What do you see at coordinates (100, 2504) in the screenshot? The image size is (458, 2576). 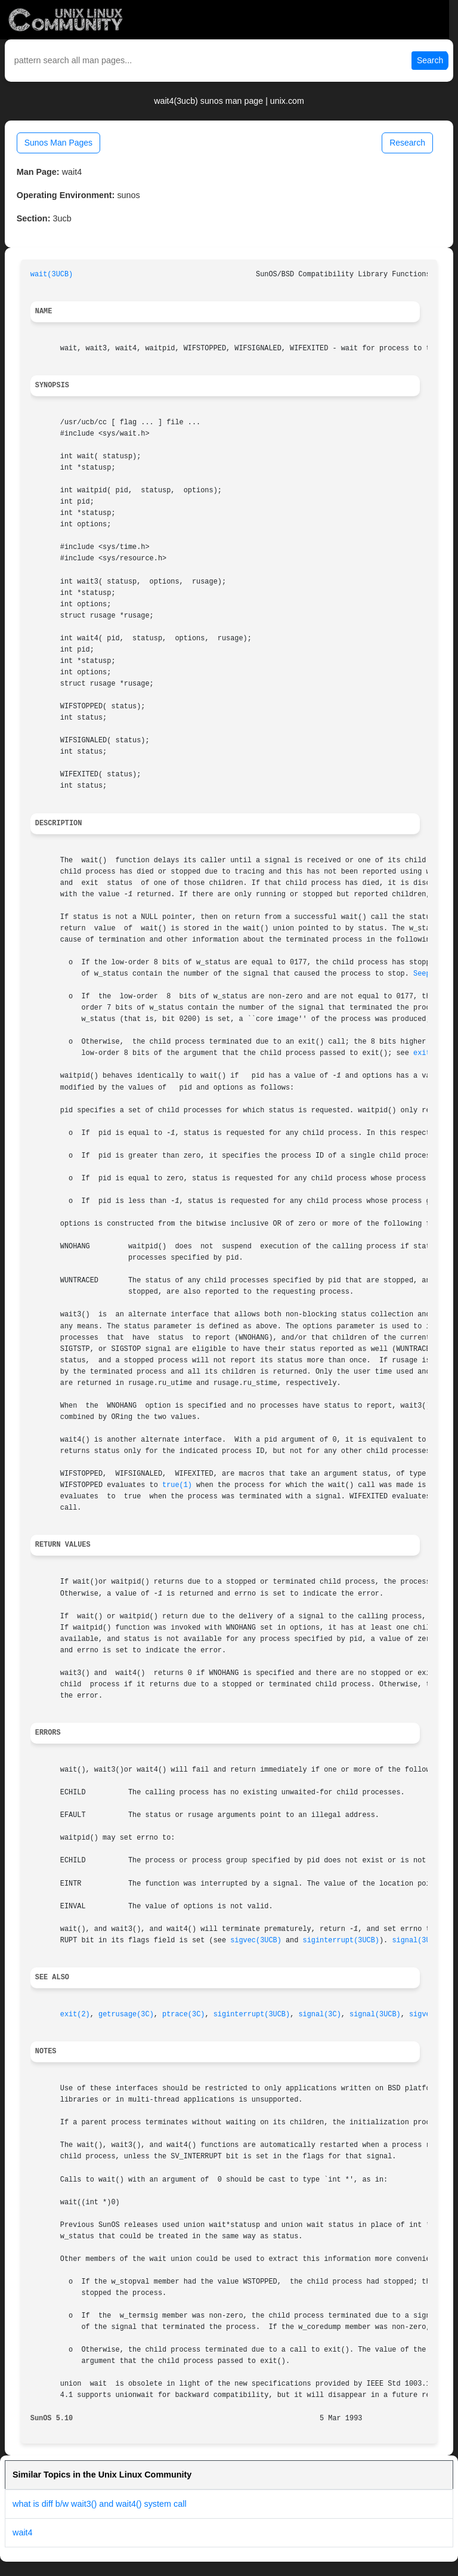 I see `what is diff b/w wait3() and wait4() system call` at bounding box center [100, 2504].